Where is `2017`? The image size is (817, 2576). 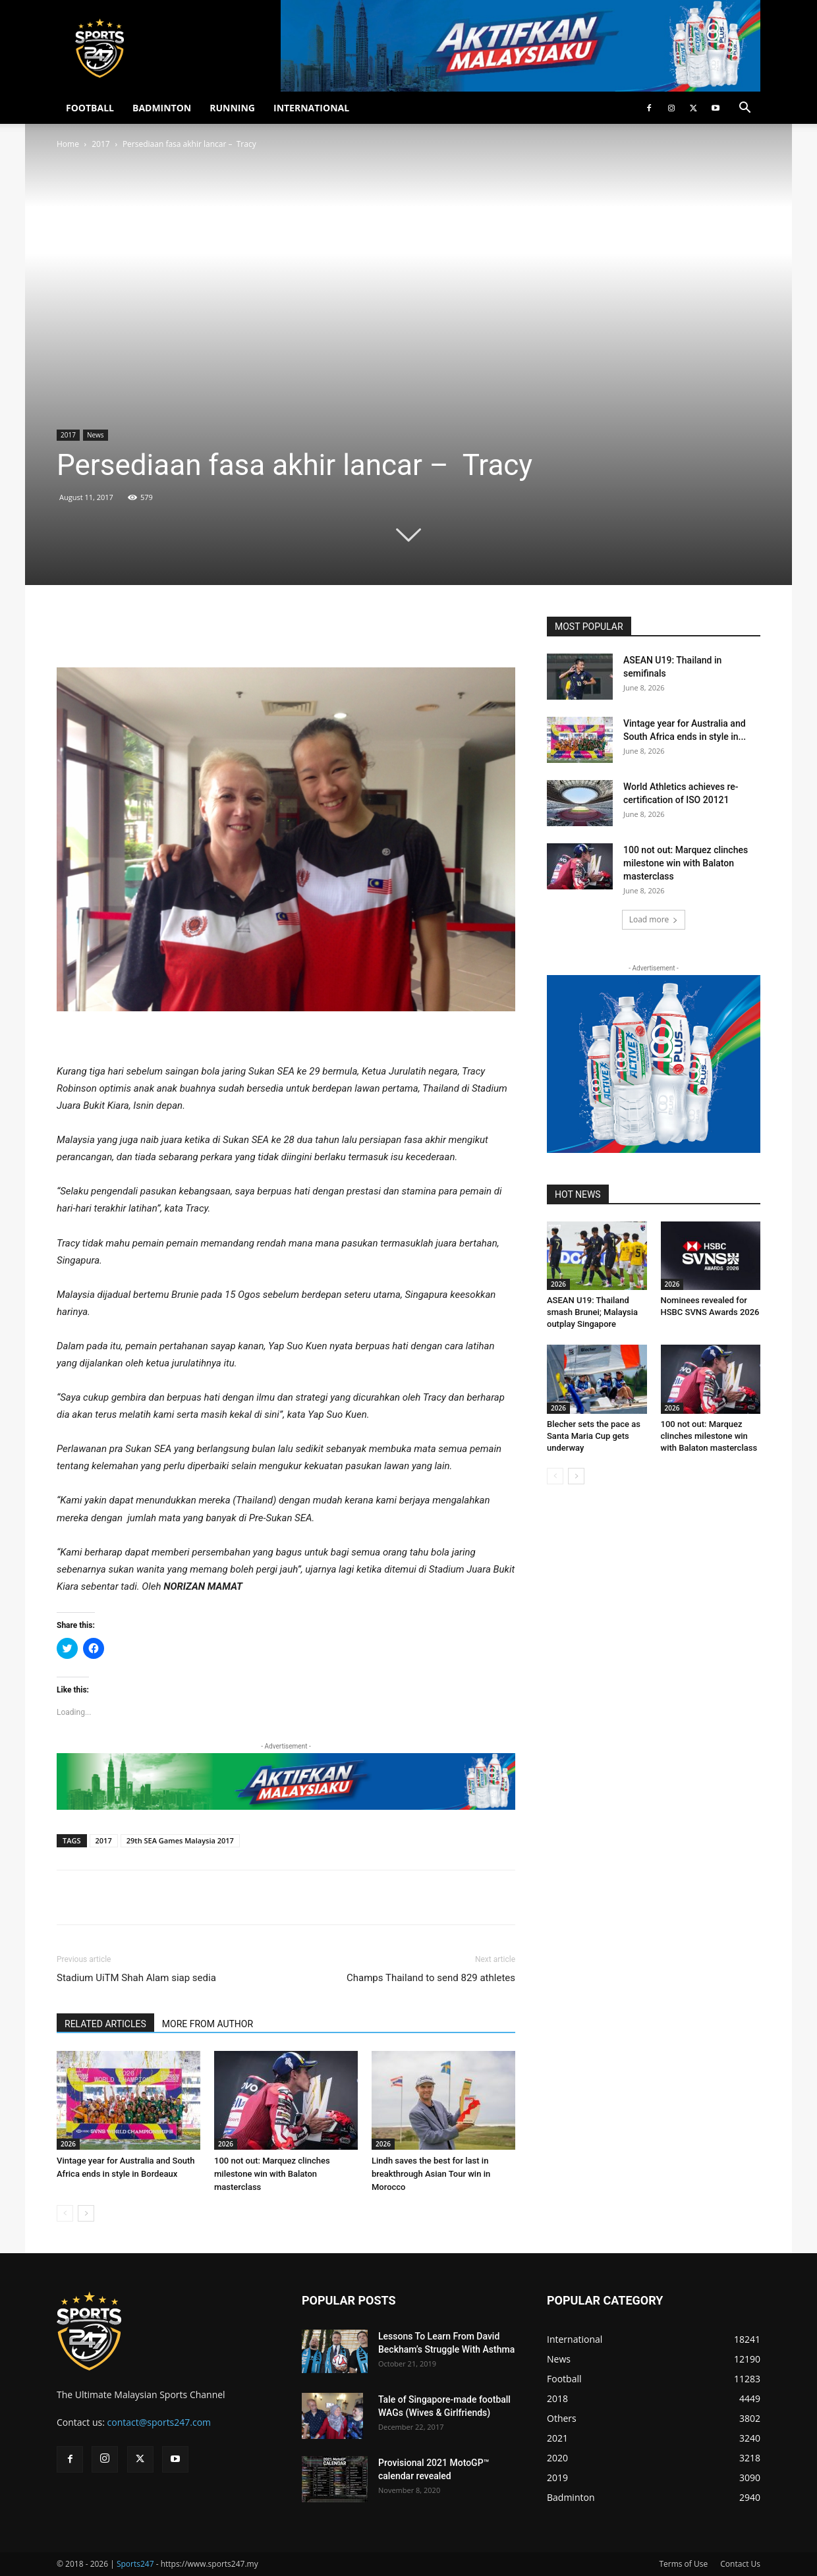 2017 is located at coordinates (100, 144).